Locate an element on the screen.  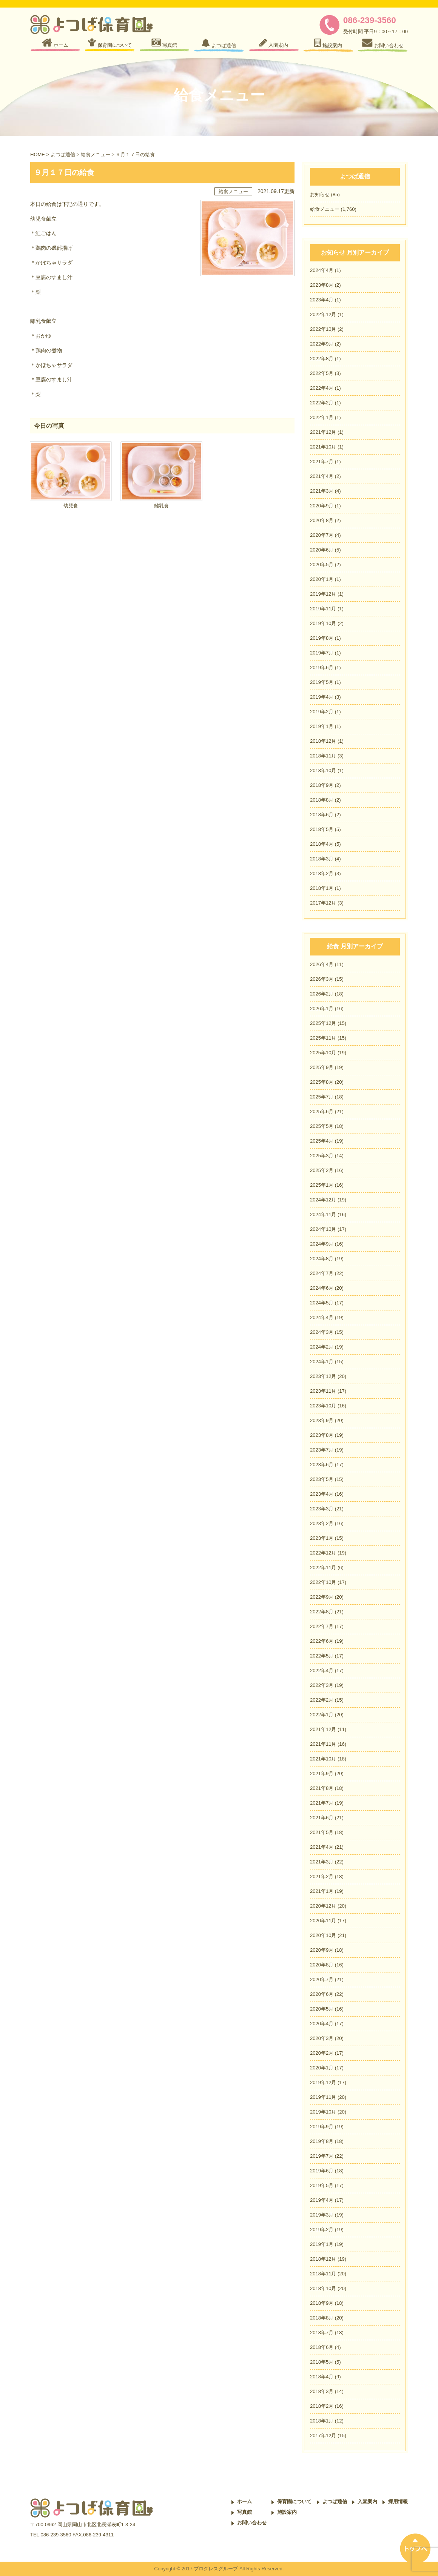
2024年4月 is located at coordinates (321, 270).